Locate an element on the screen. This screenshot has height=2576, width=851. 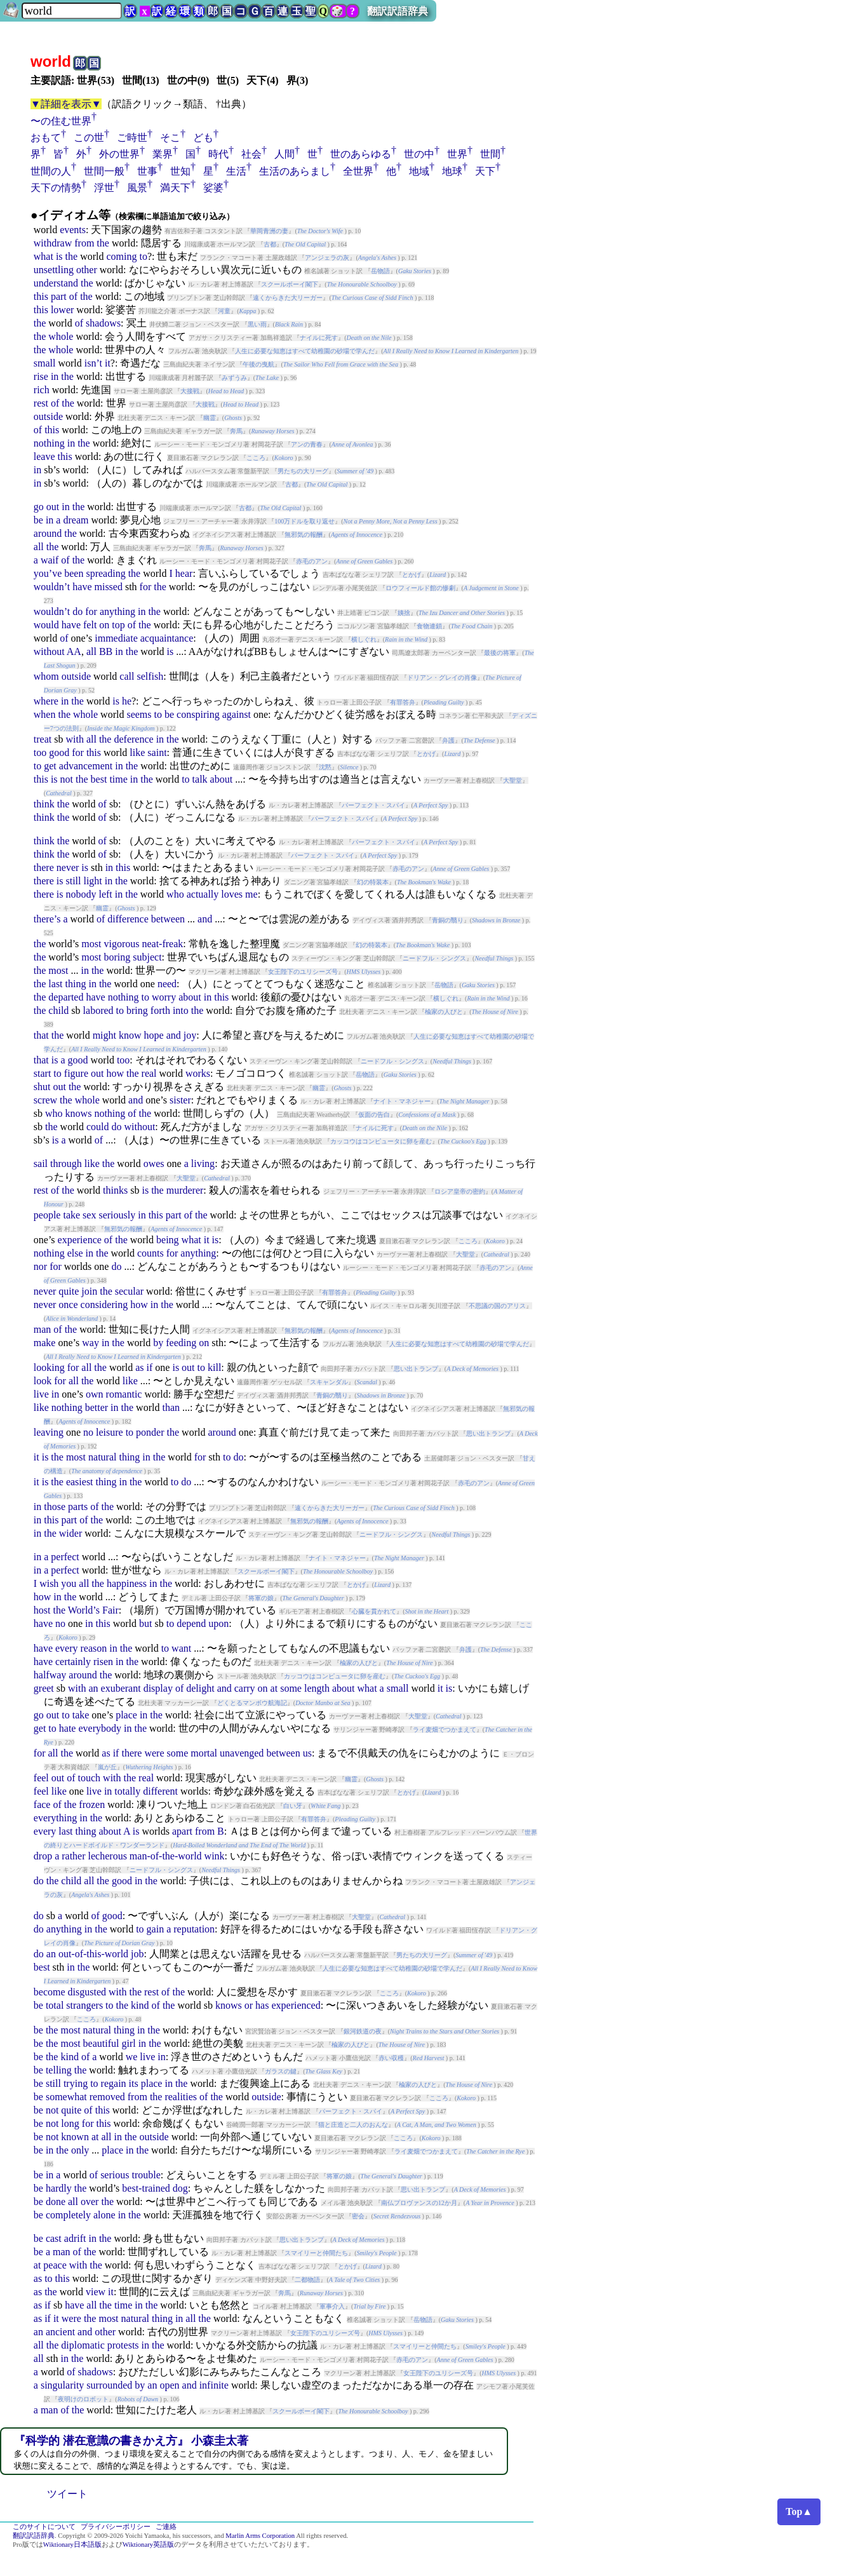
from is located at coordinates (84, 243).